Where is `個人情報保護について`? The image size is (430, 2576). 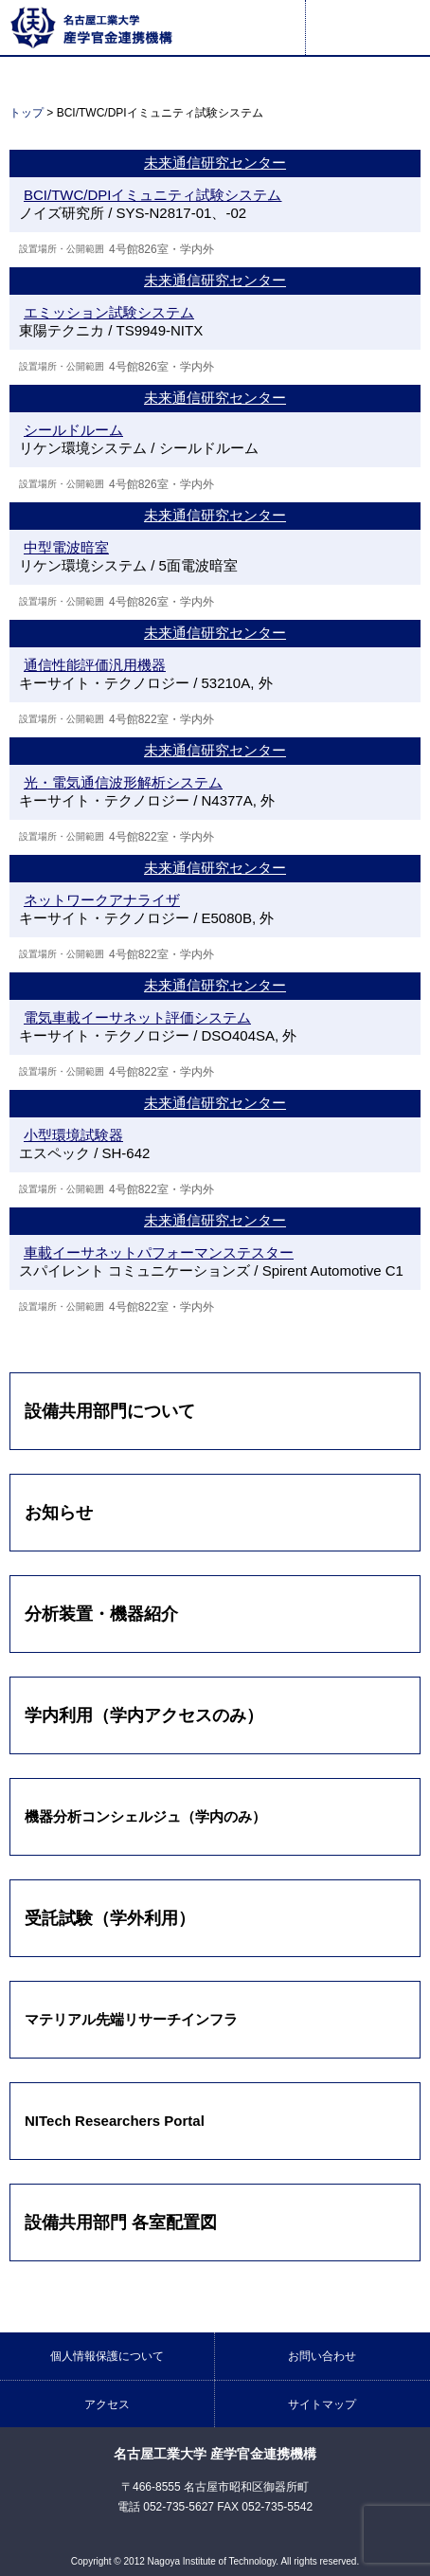 個人情報保護について is located at coordinates (107, 2356).